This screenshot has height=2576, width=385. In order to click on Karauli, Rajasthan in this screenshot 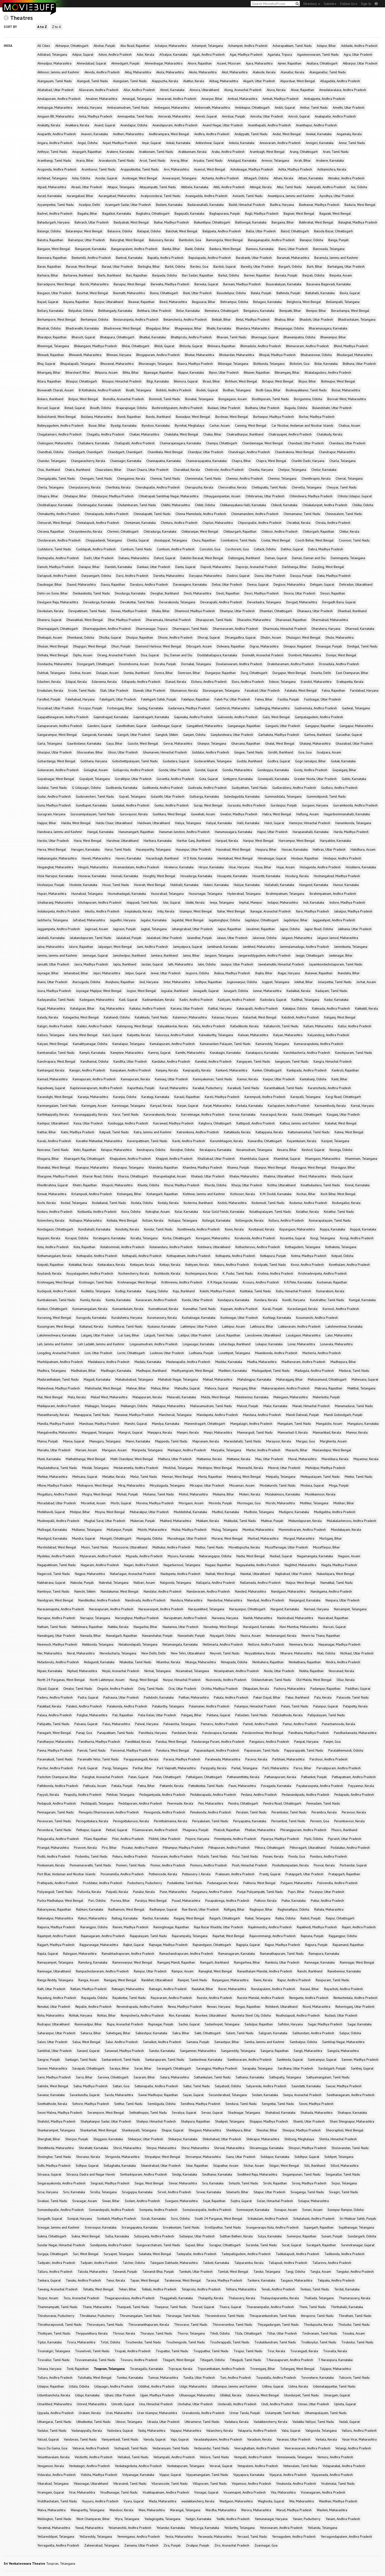, I will do `click(187, 1097)`.